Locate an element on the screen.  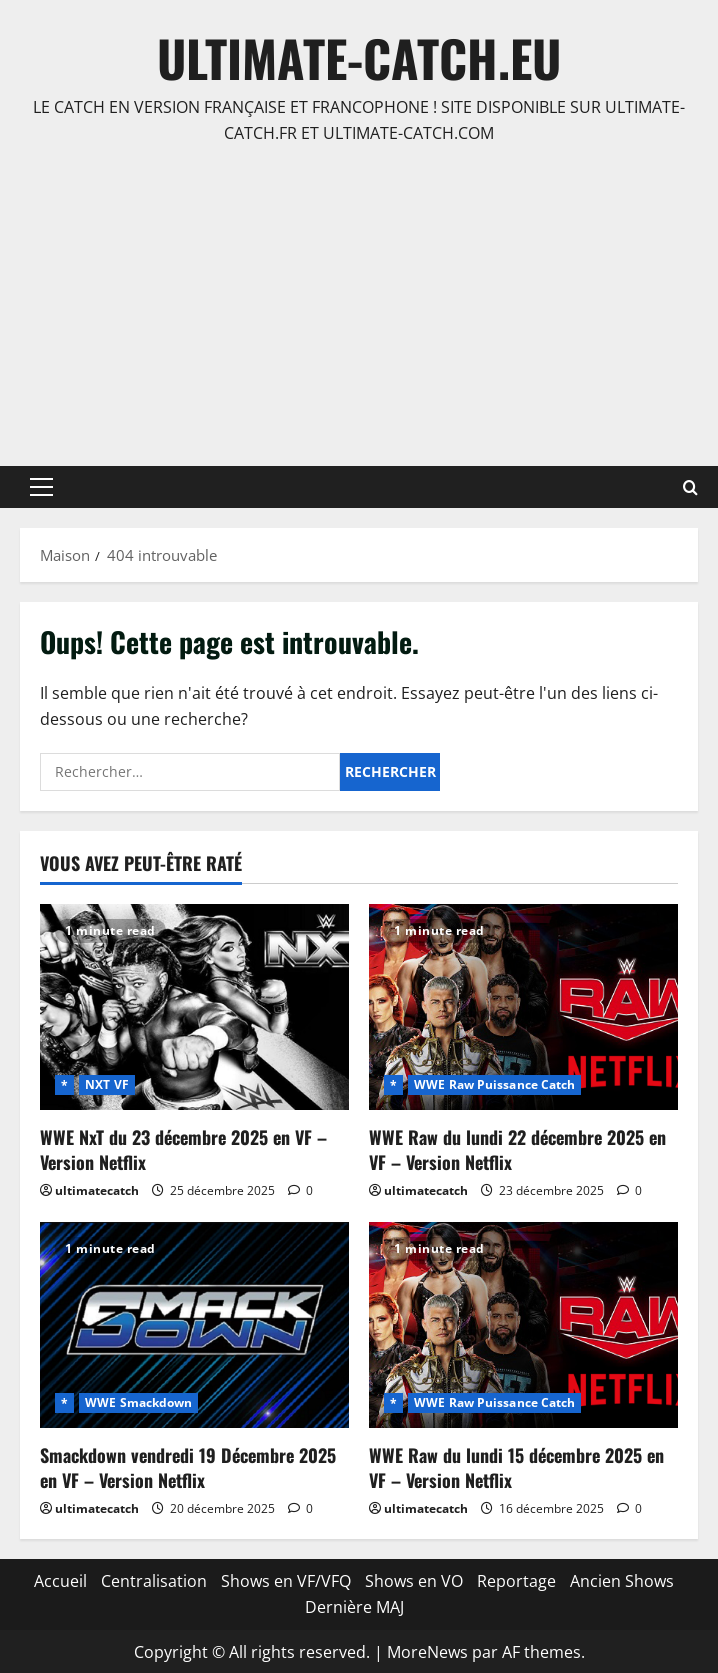
Shows en VO is located at coordinates (414, 1581).